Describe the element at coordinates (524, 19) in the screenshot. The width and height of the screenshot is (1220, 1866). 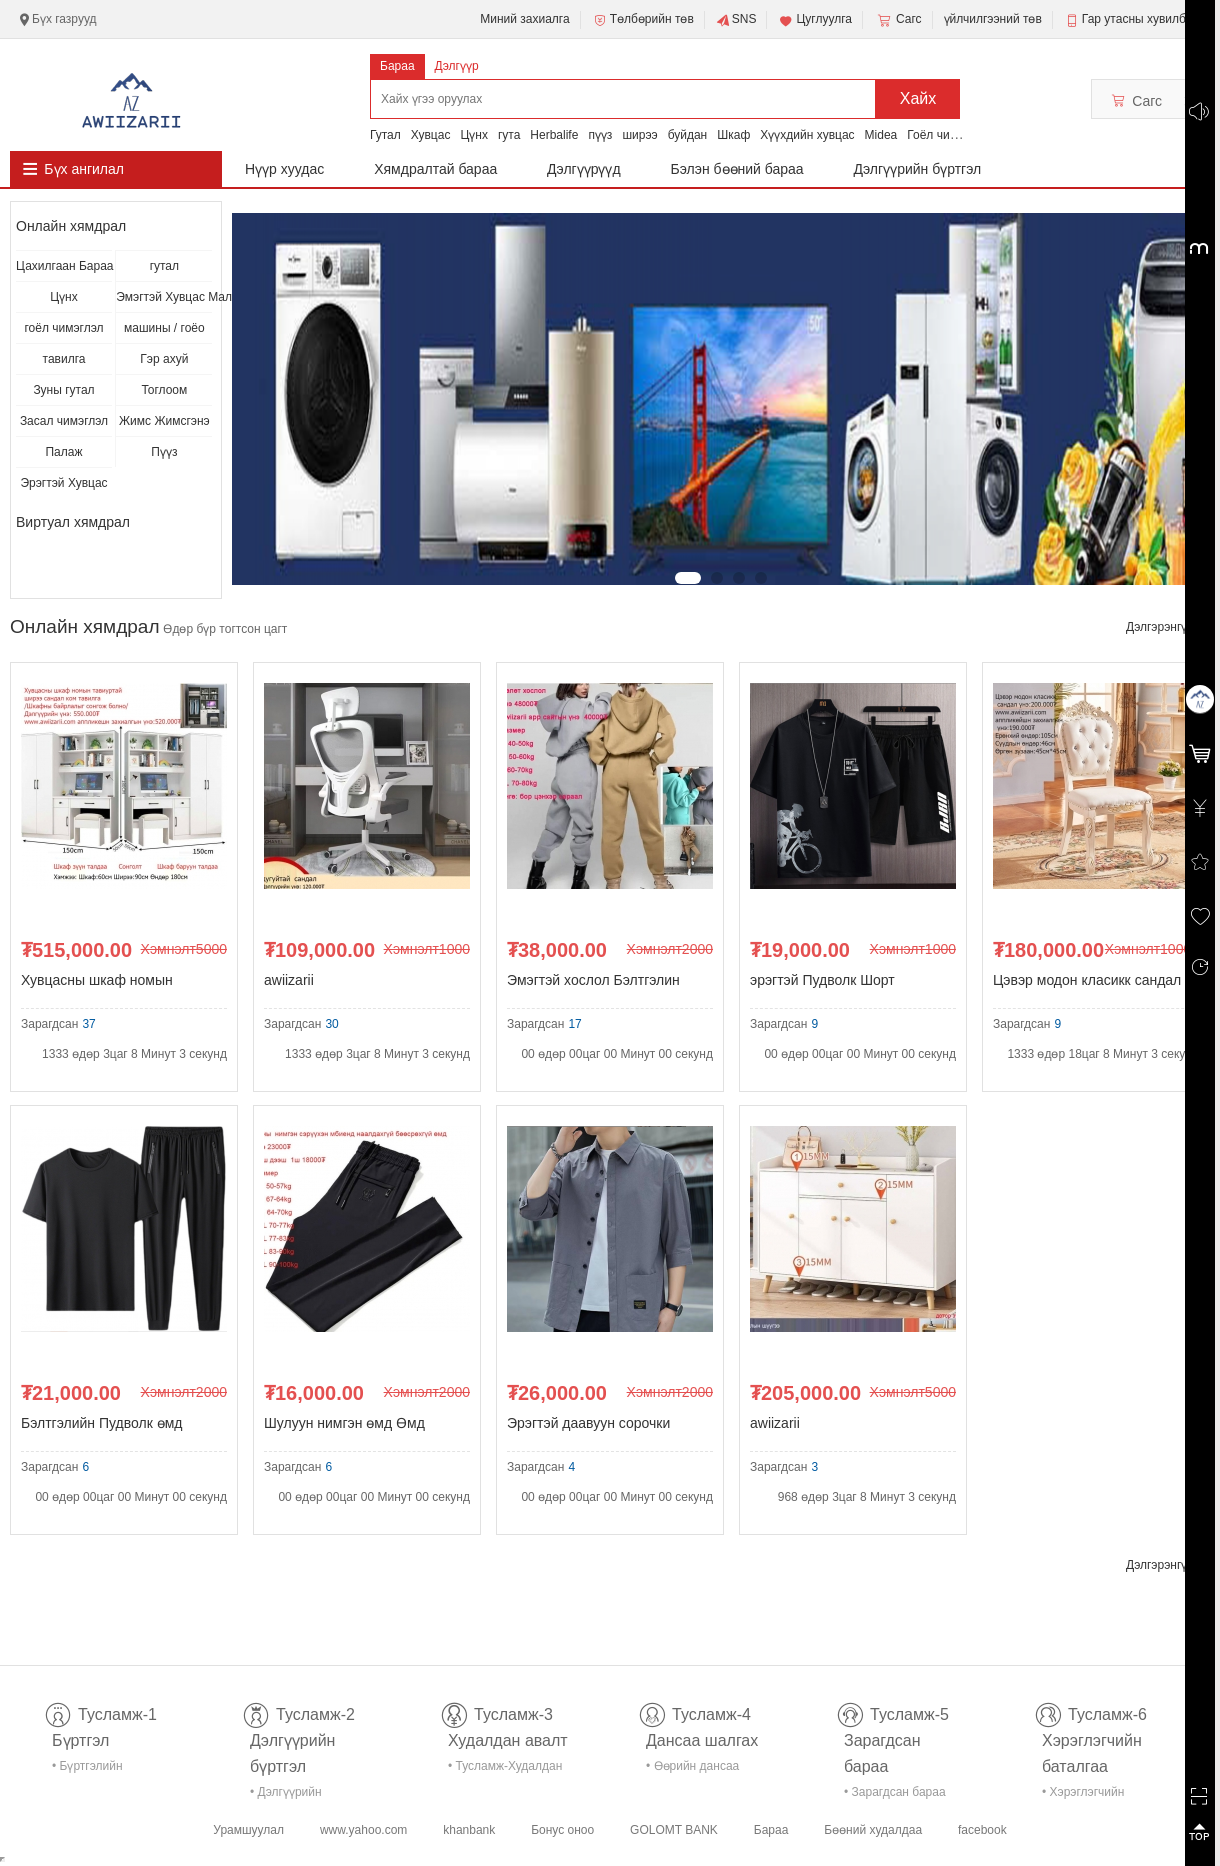
I see `Миний захиалга` at that location.